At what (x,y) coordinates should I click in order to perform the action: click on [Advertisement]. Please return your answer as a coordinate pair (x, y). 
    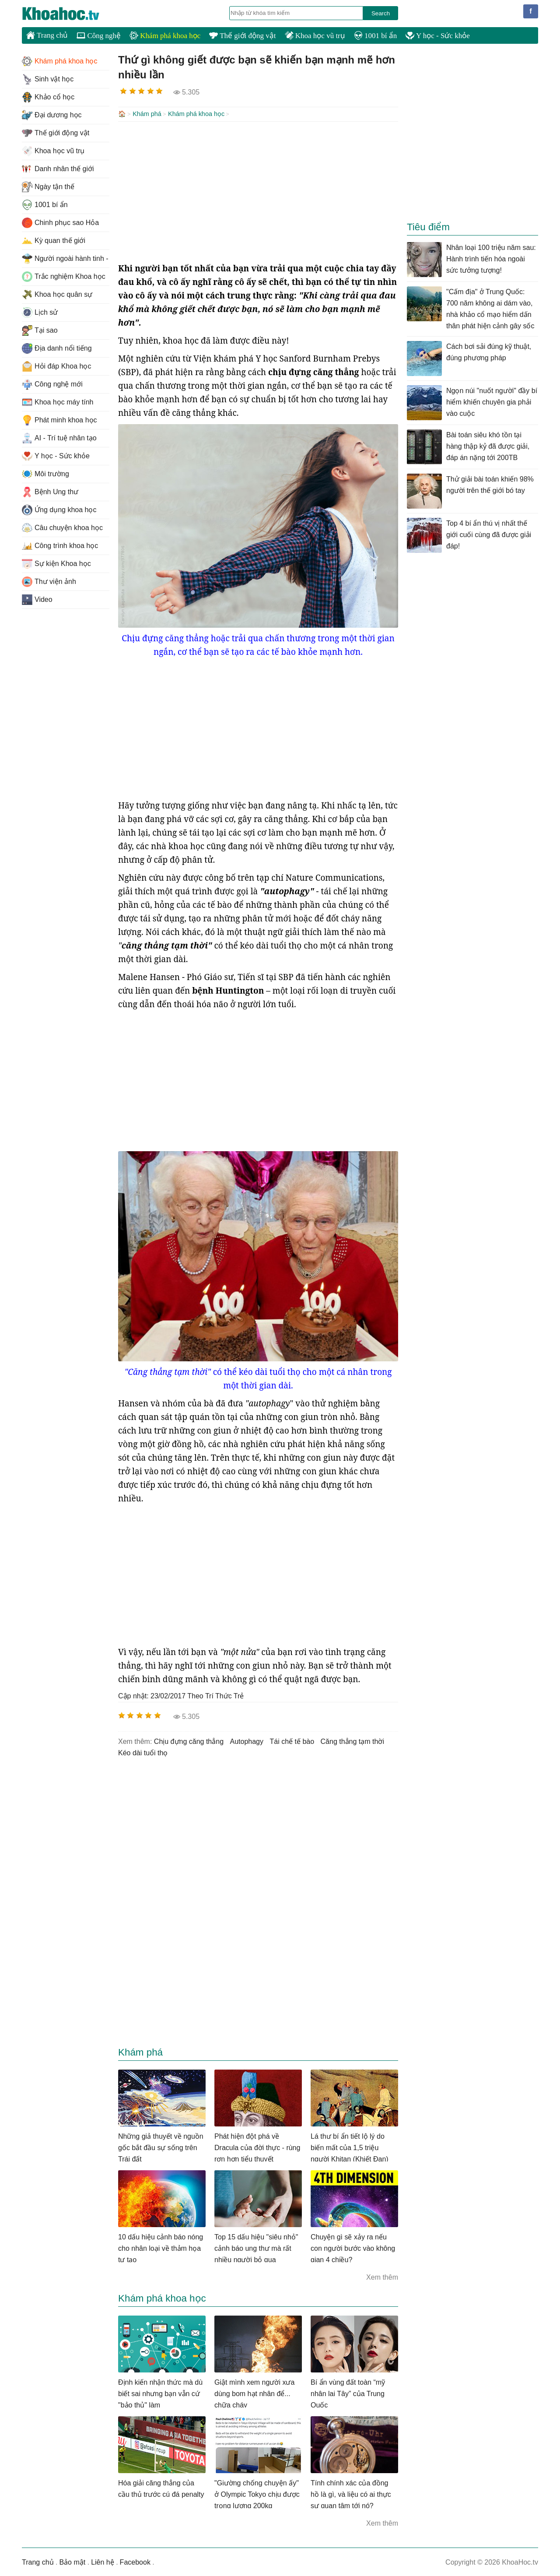
    Looking at the image, I should click on (258, 191).